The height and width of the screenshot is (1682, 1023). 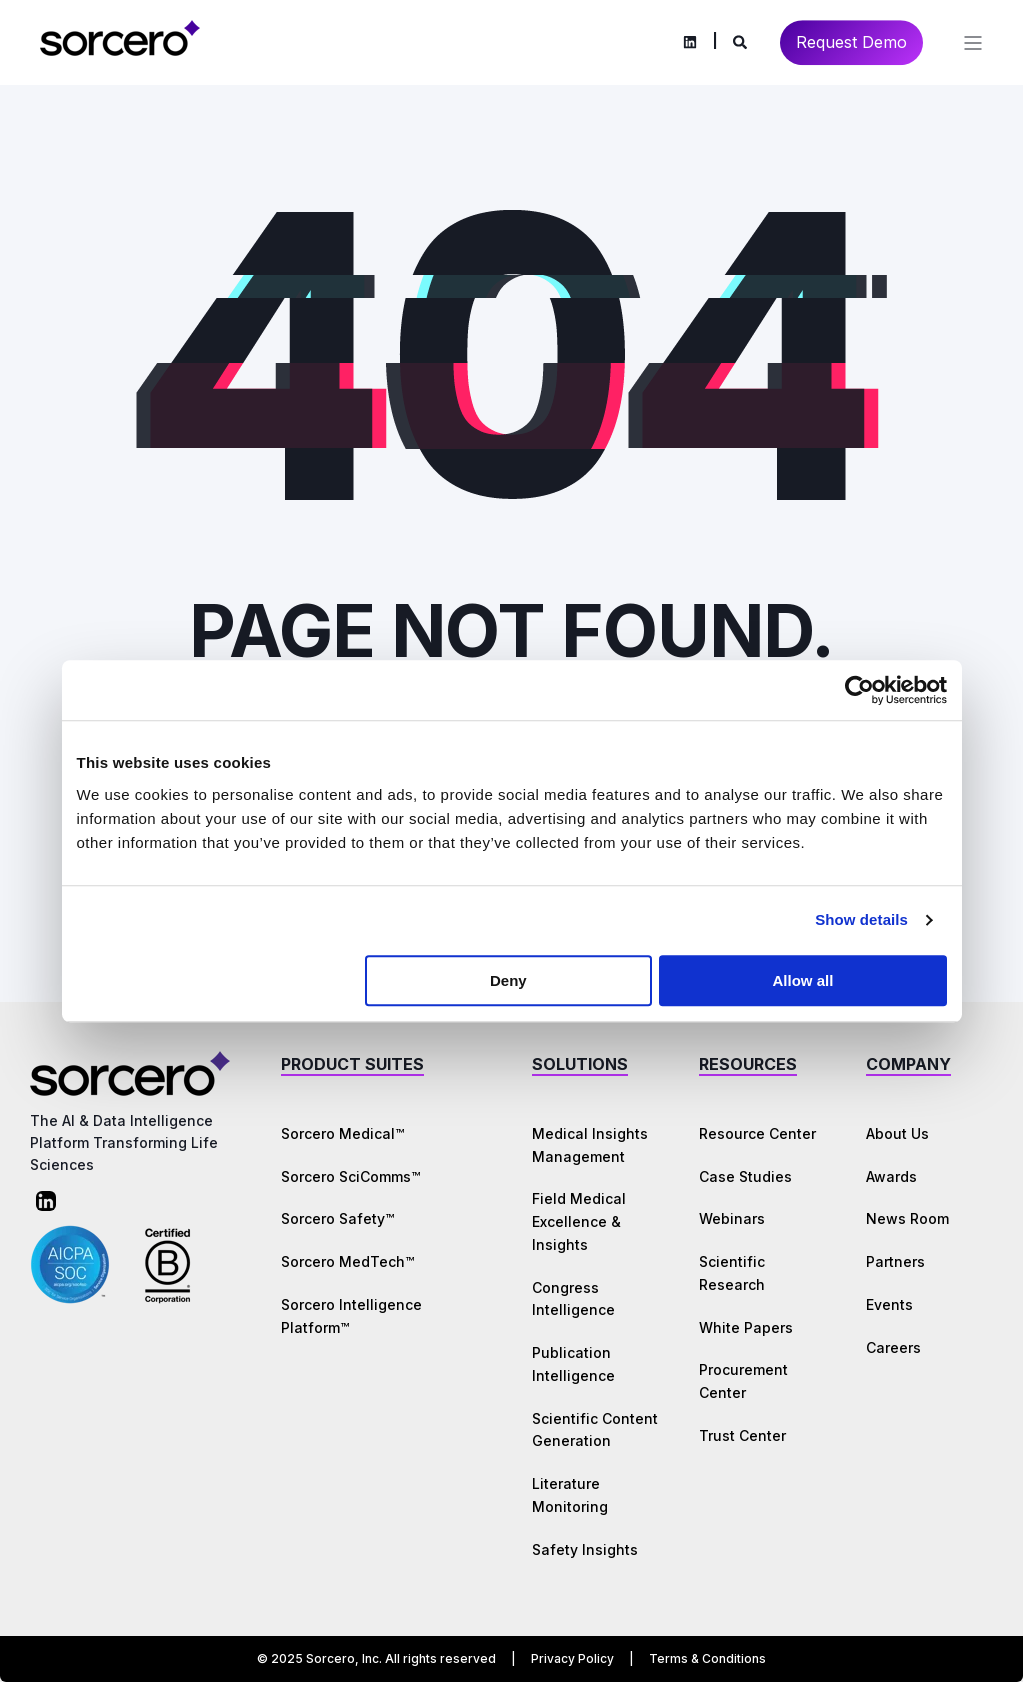 I want to click on Show details, so click(x=861, y=919).